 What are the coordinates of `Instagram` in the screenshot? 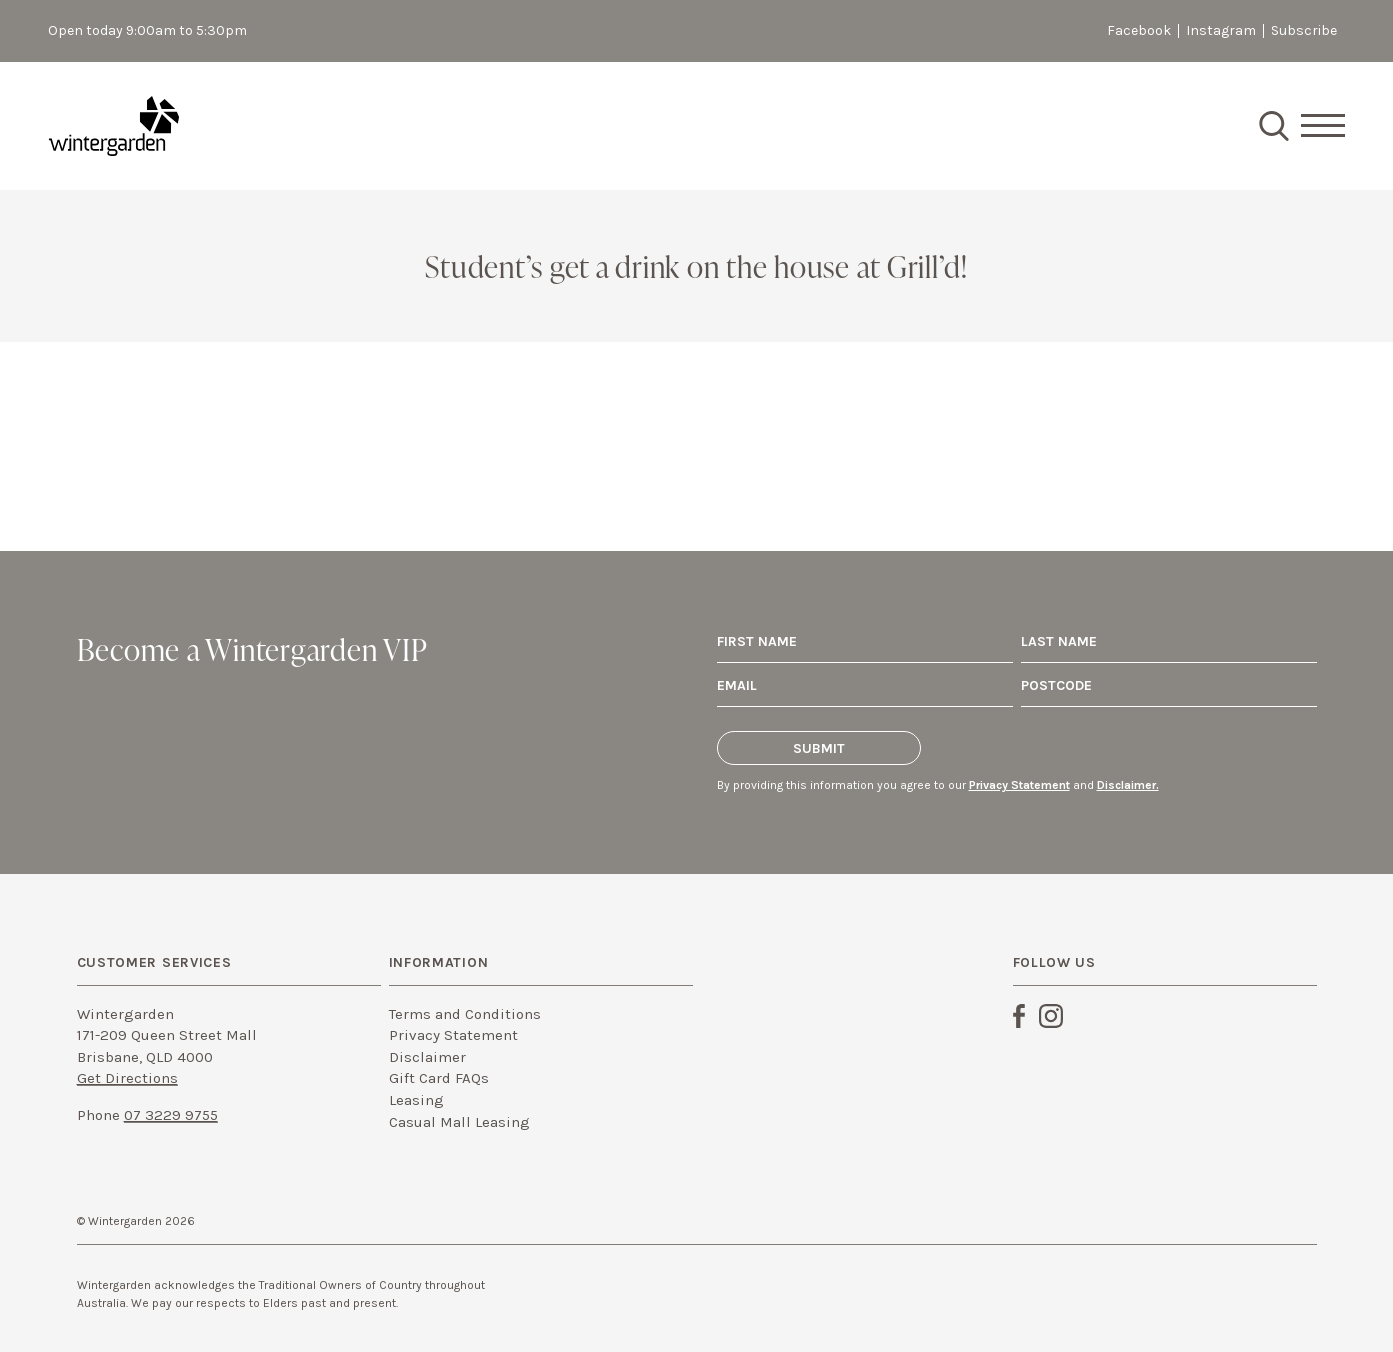 It's located at (1221, 30).